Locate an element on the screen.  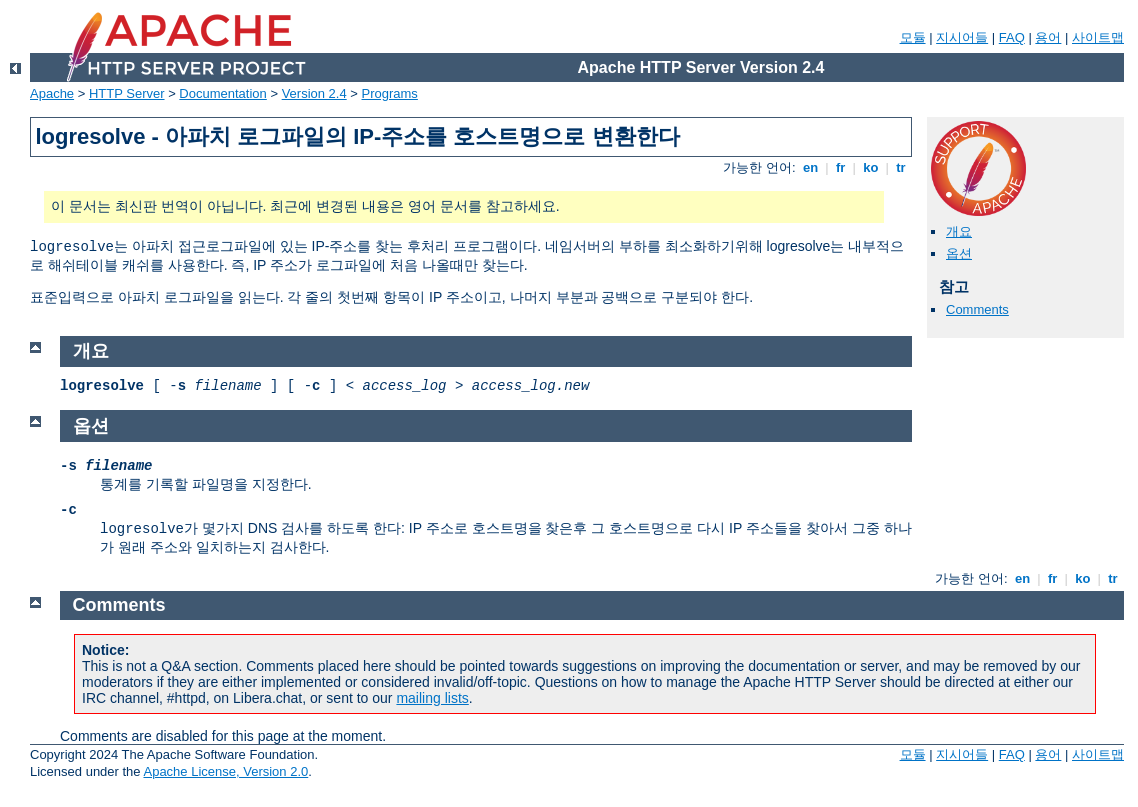
fr is located at coordinates (840, 167).